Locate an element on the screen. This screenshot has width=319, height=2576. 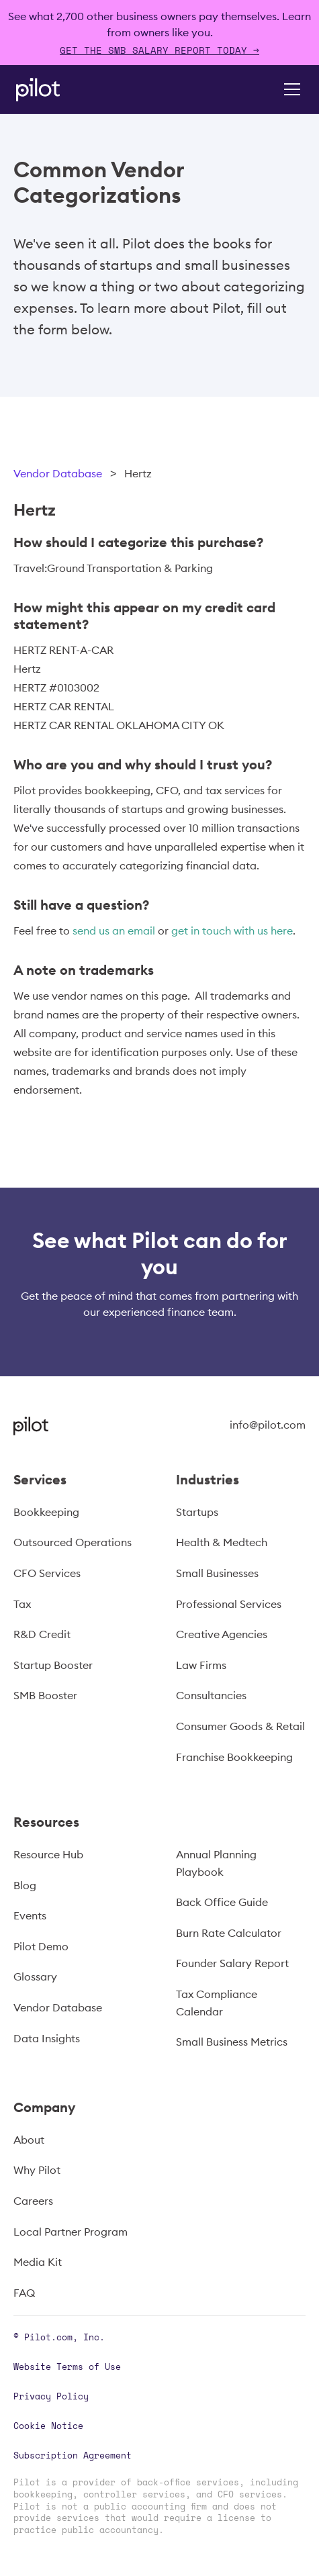
Cookie Notice is located at coordinates (48, 2425).